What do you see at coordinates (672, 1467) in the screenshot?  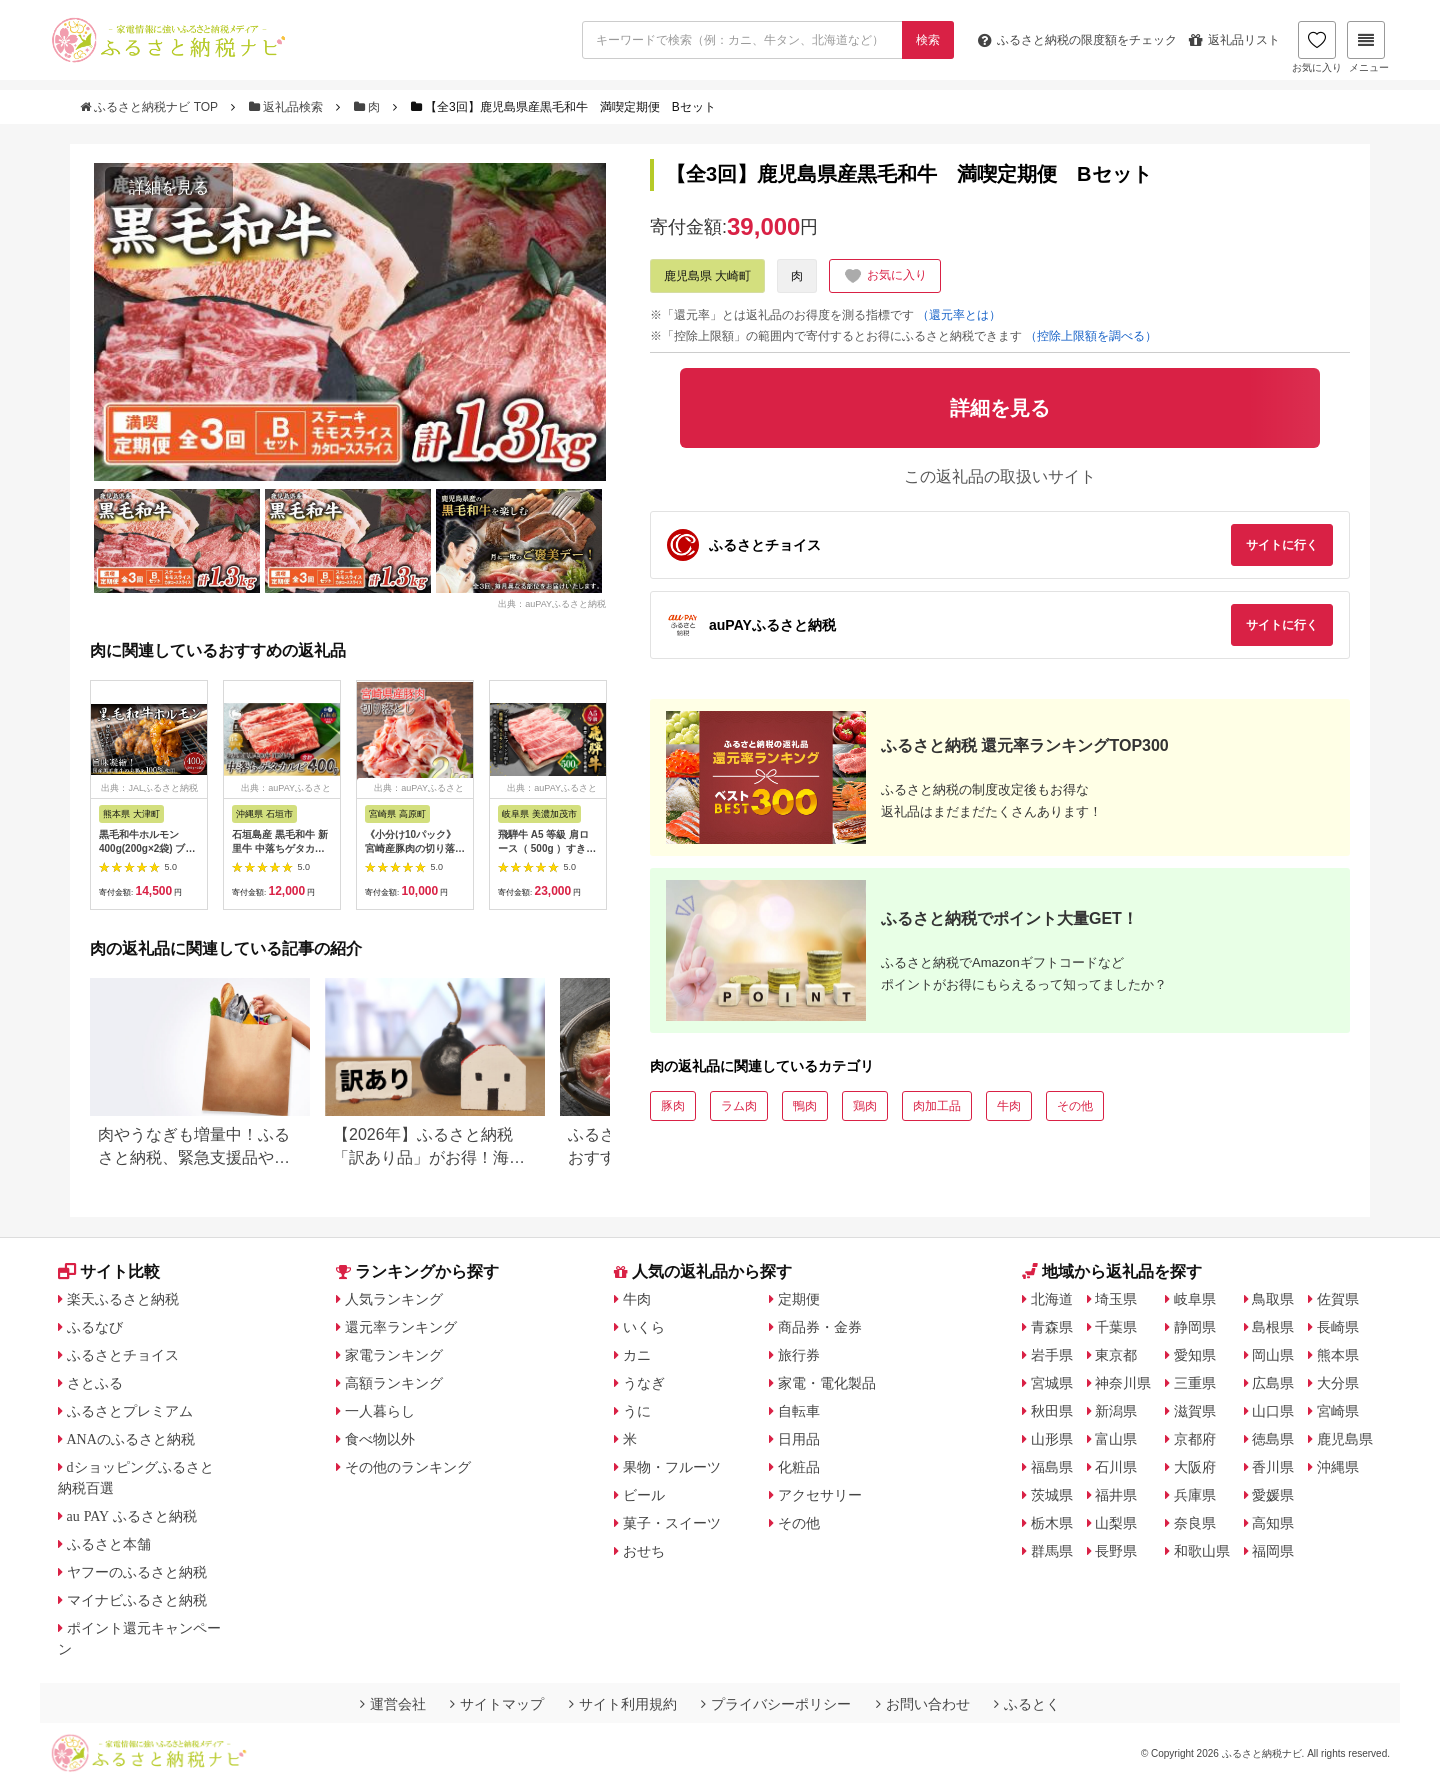 I see `果物・フルーツ` at bounding box center [672, 1467].